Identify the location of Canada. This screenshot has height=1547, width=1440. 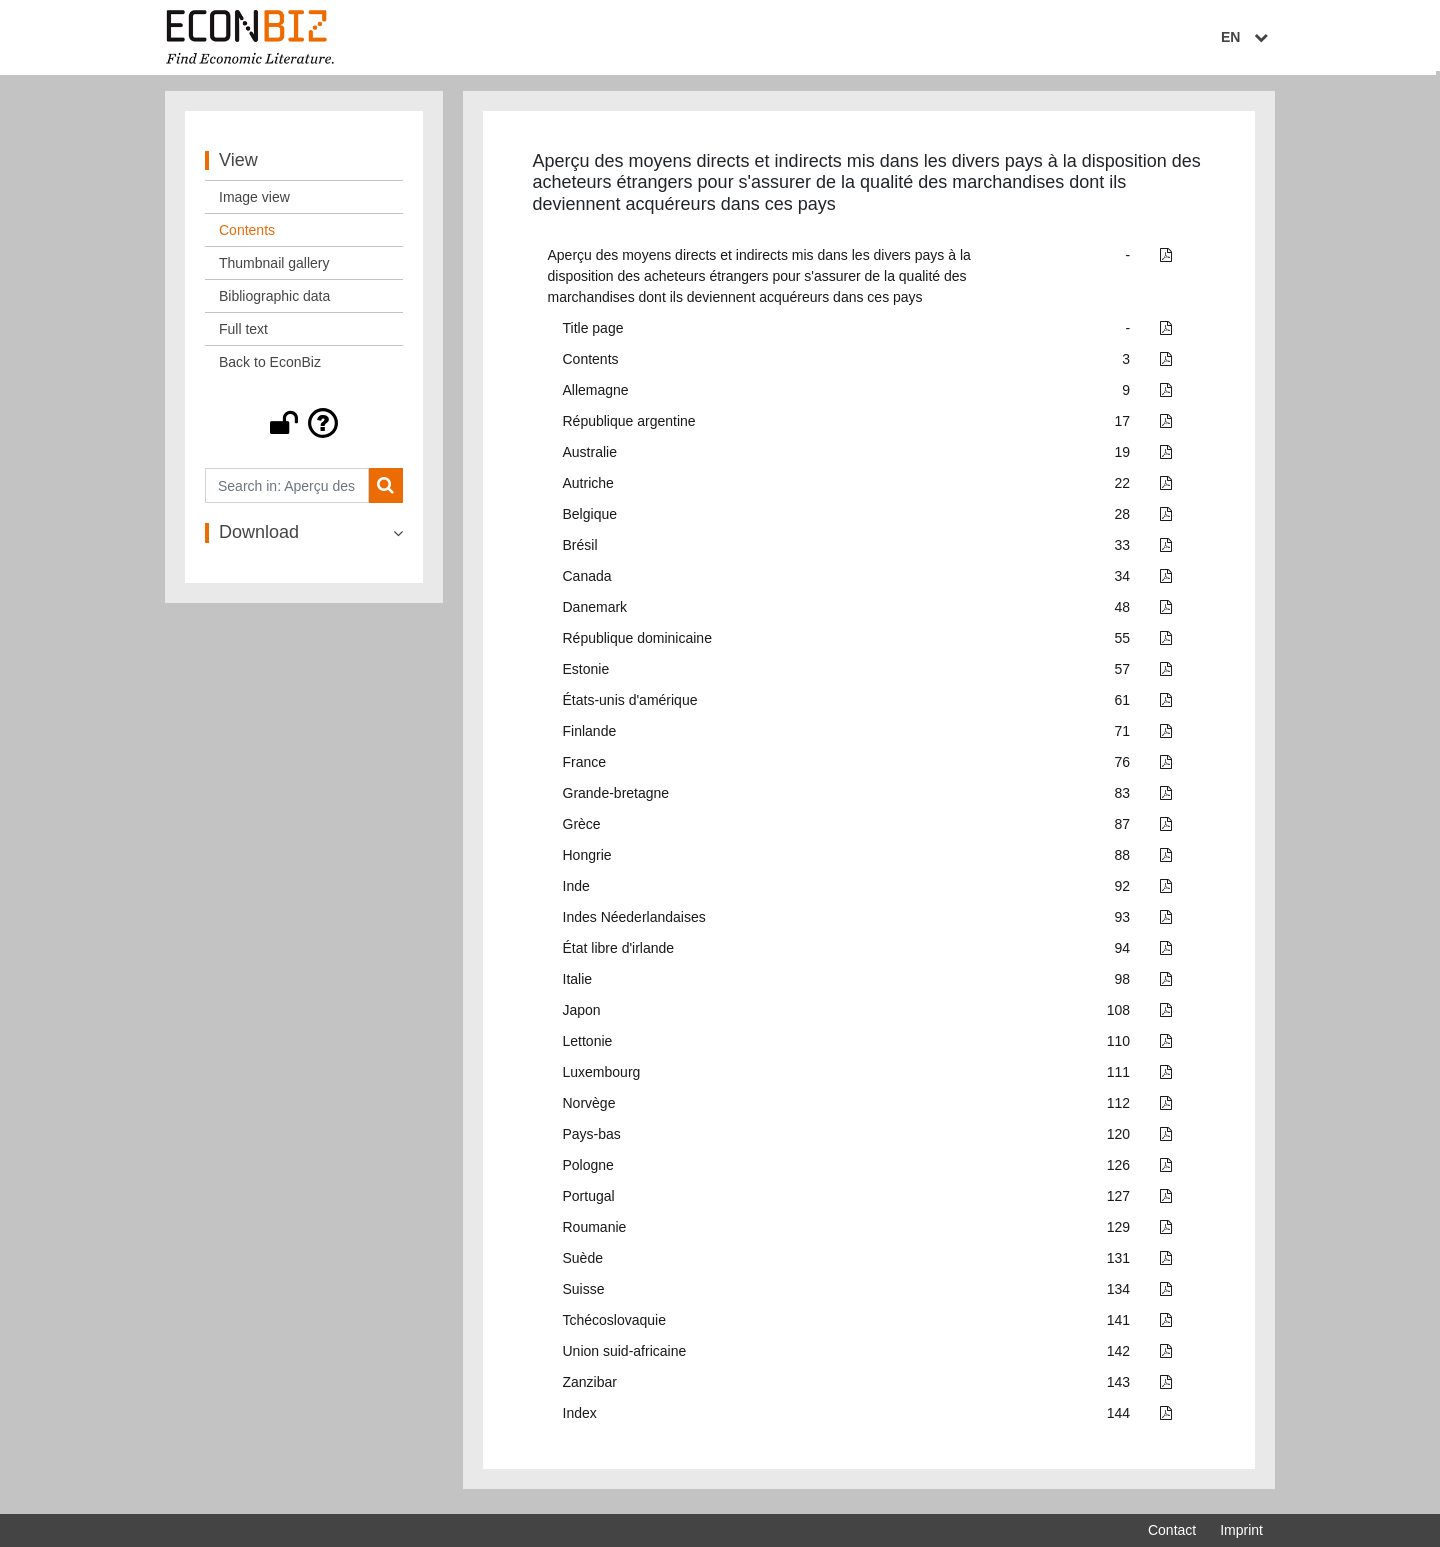
(587, 581).